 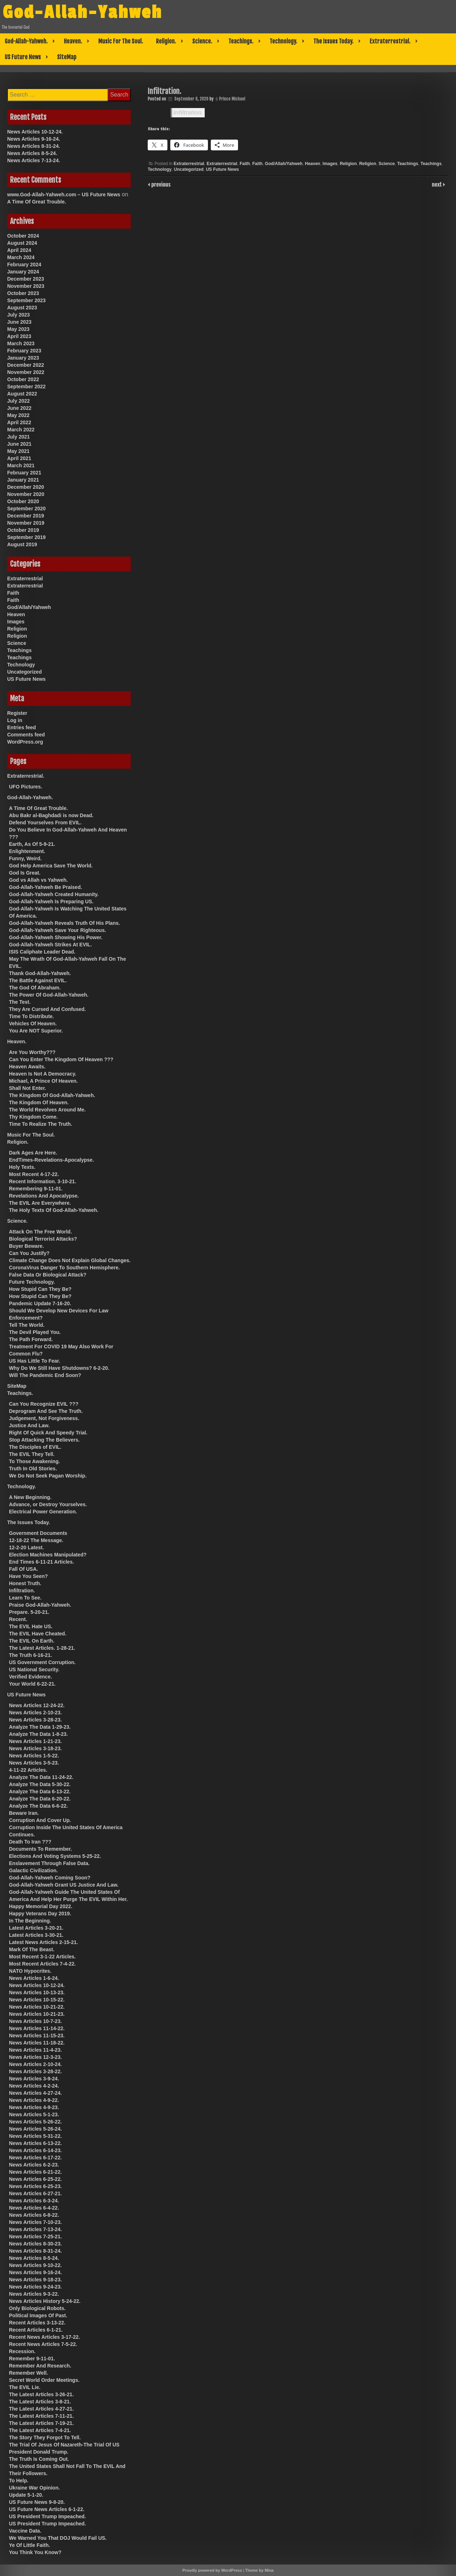 What do you see at coordinates (35, 2186) in the screenshot?
I see `News Articles 6-25-23.` at bounding box center [35, 2186].